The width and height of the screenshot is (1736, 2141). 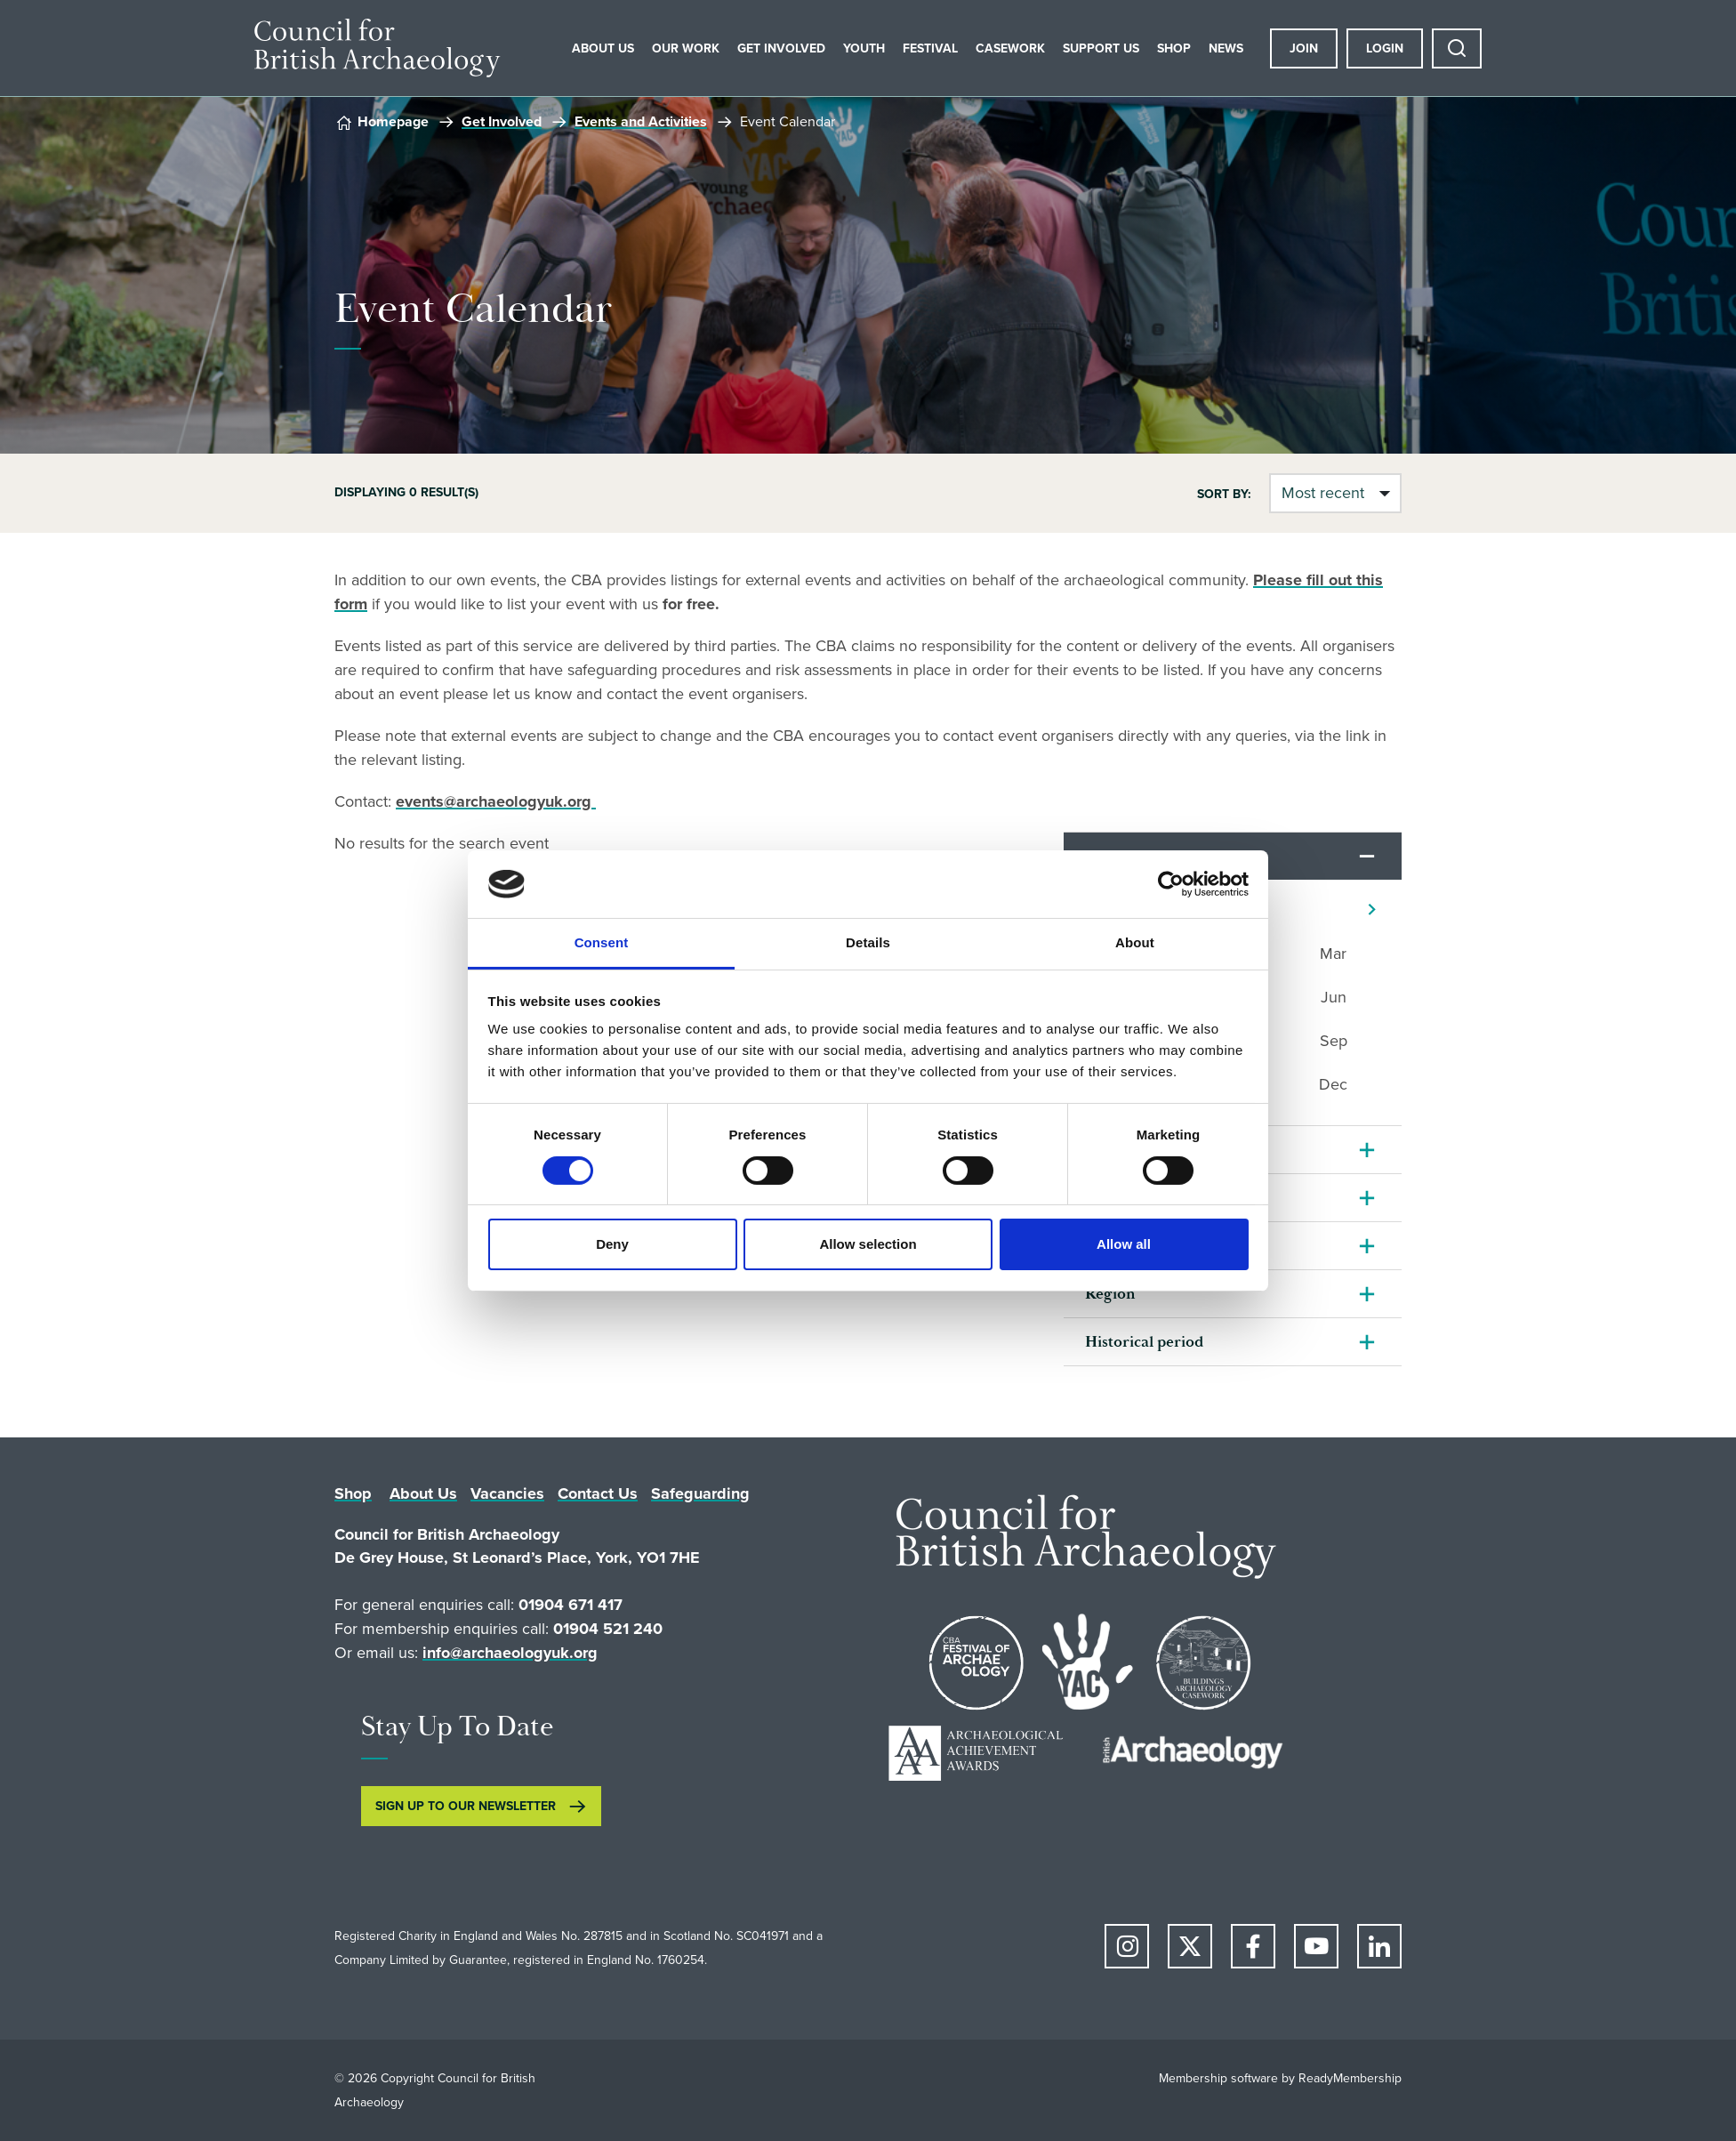 What do you see at coordinates (867, 1244) in the screenshot?
I see `Allow selection` at bounding box center [867, 1244].